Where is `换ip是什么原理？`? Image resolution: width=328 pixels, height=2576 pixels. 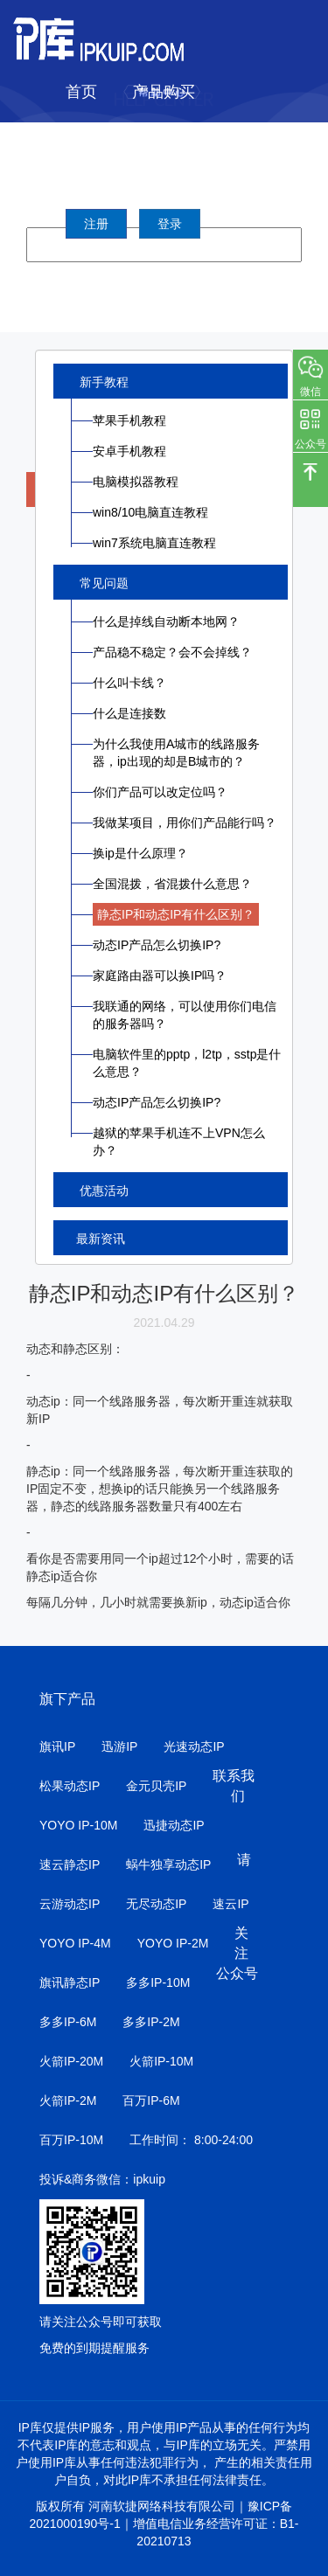 换ip是什么原理？ is located at coordinates (140, 853).